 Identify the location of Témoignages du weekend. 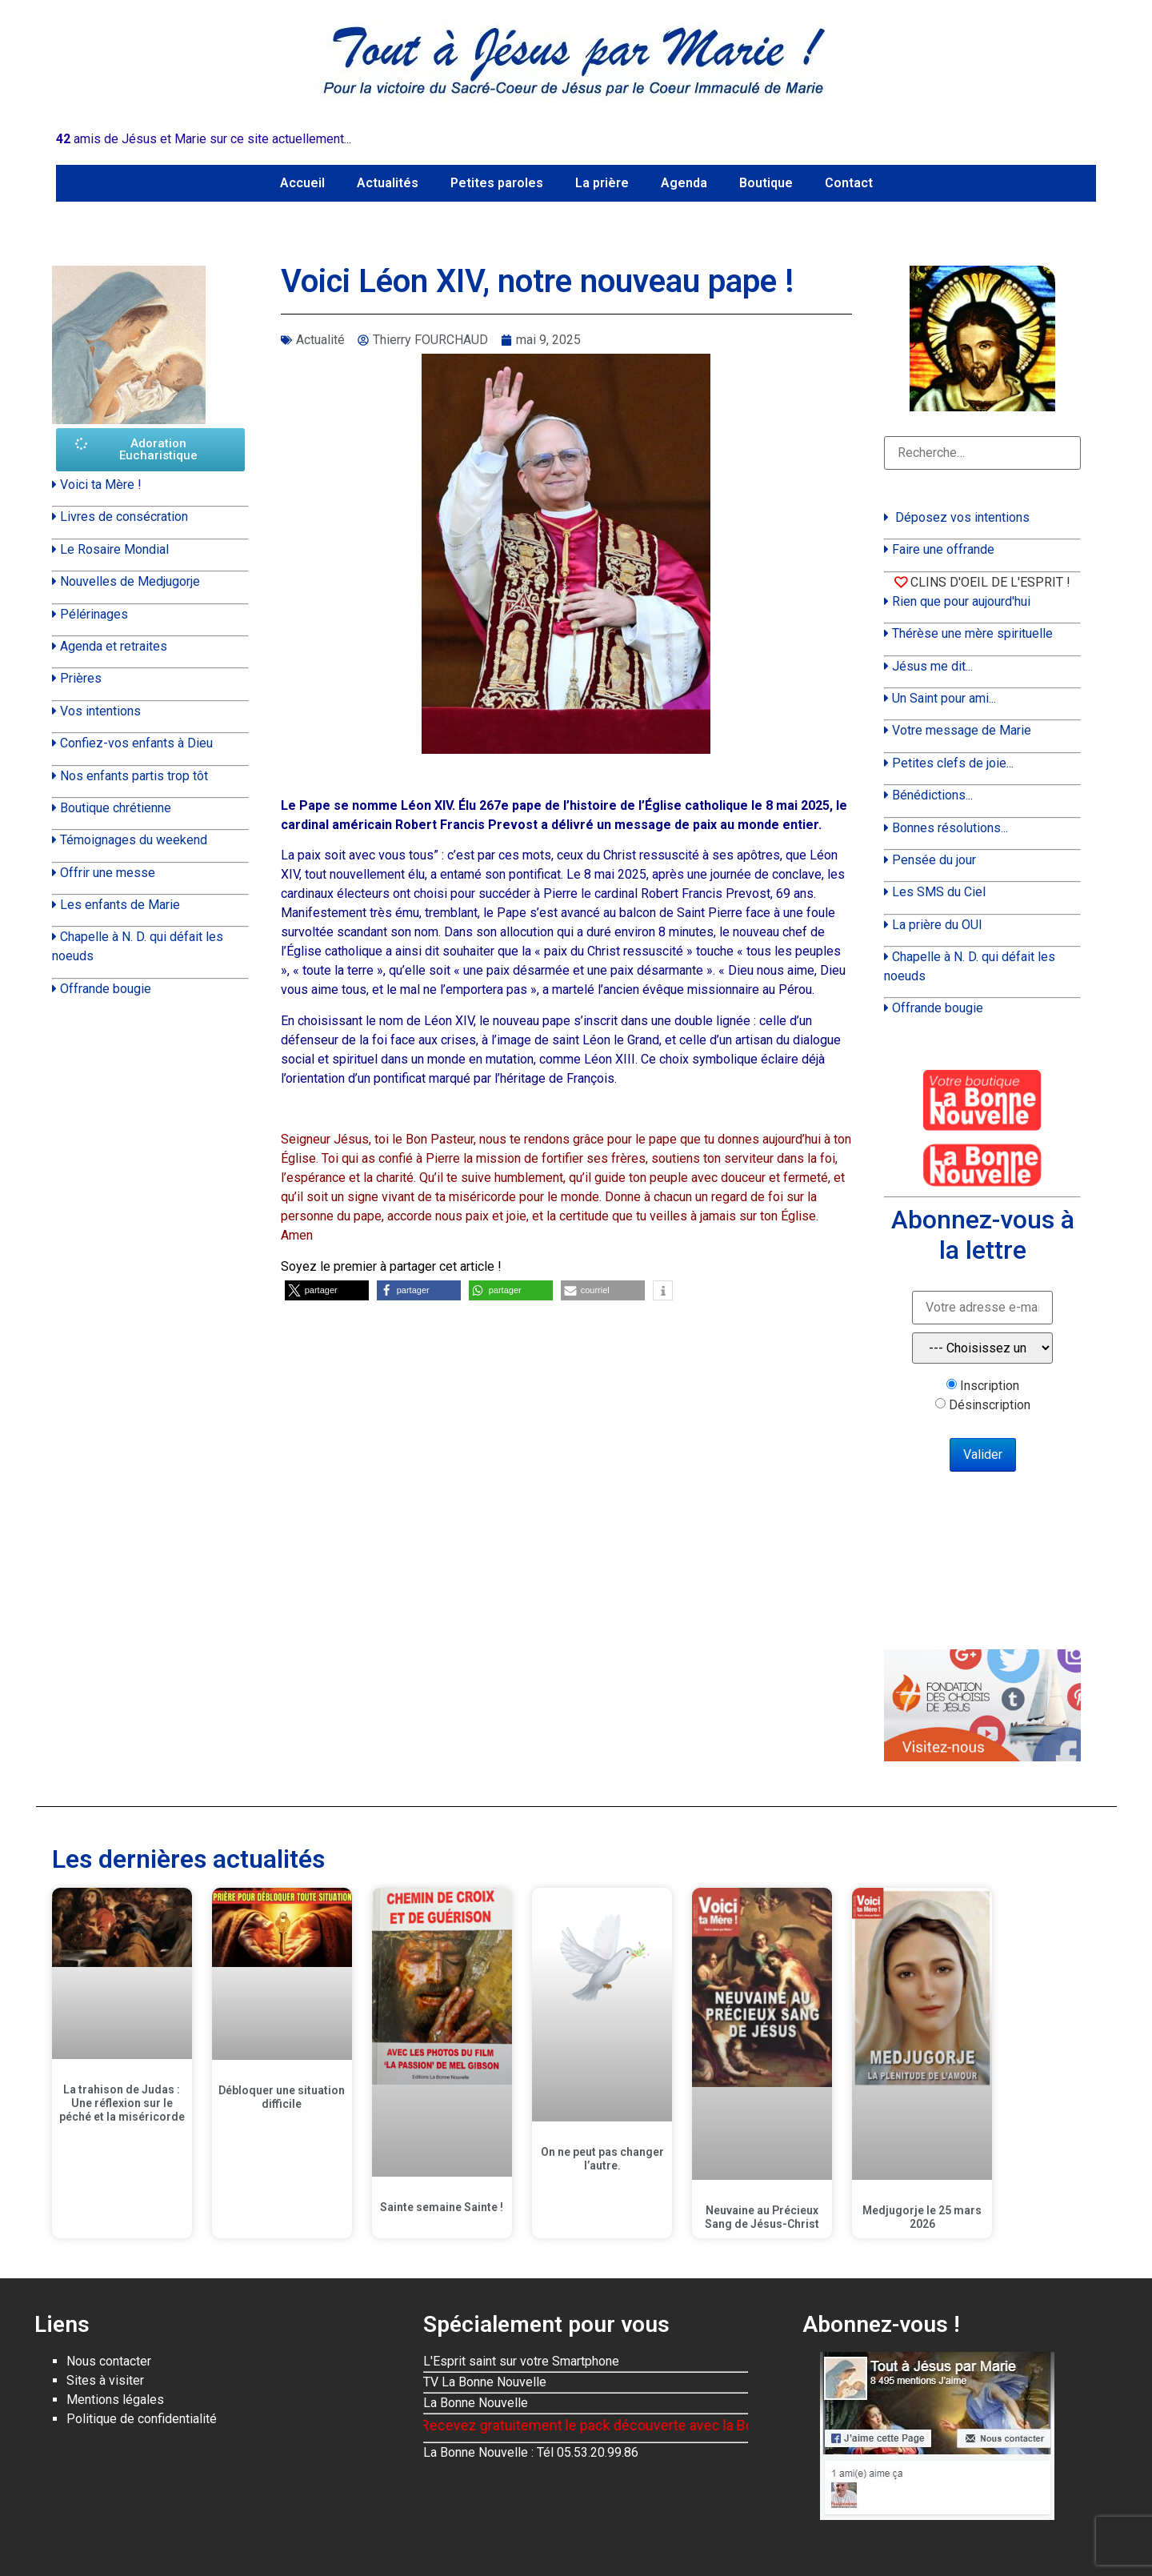
(133, 839).